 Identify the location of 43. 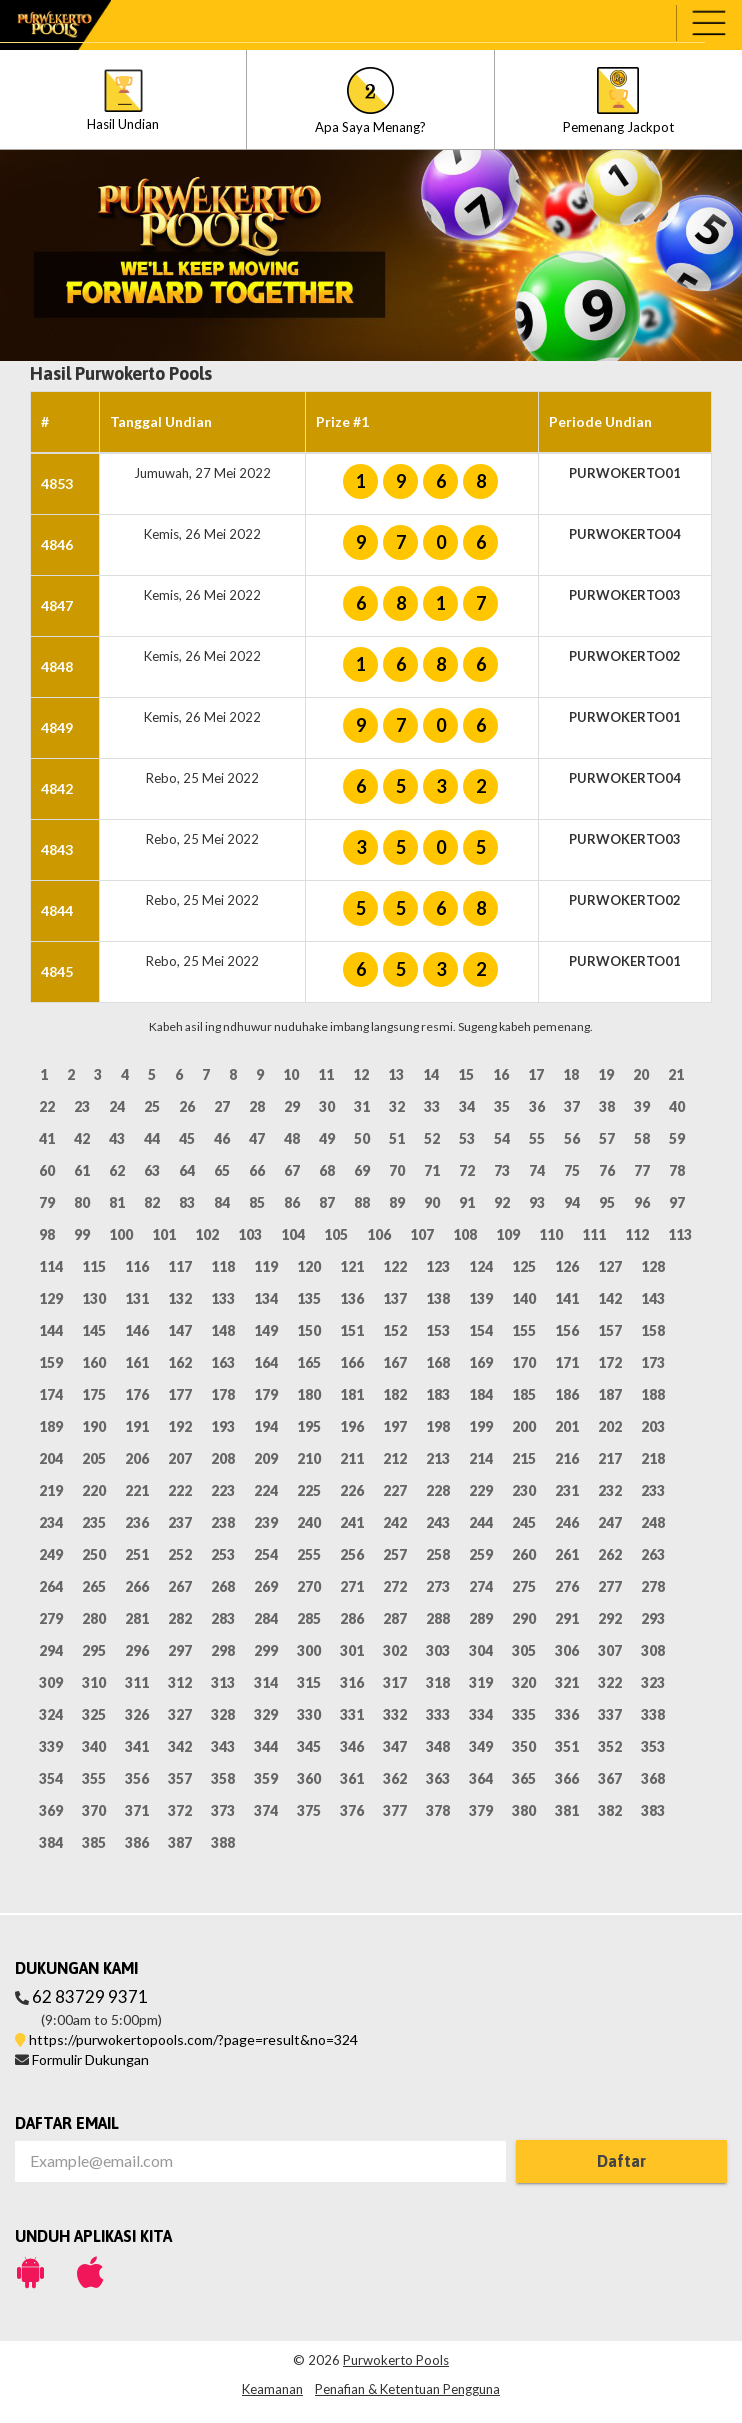
(117, 1138).